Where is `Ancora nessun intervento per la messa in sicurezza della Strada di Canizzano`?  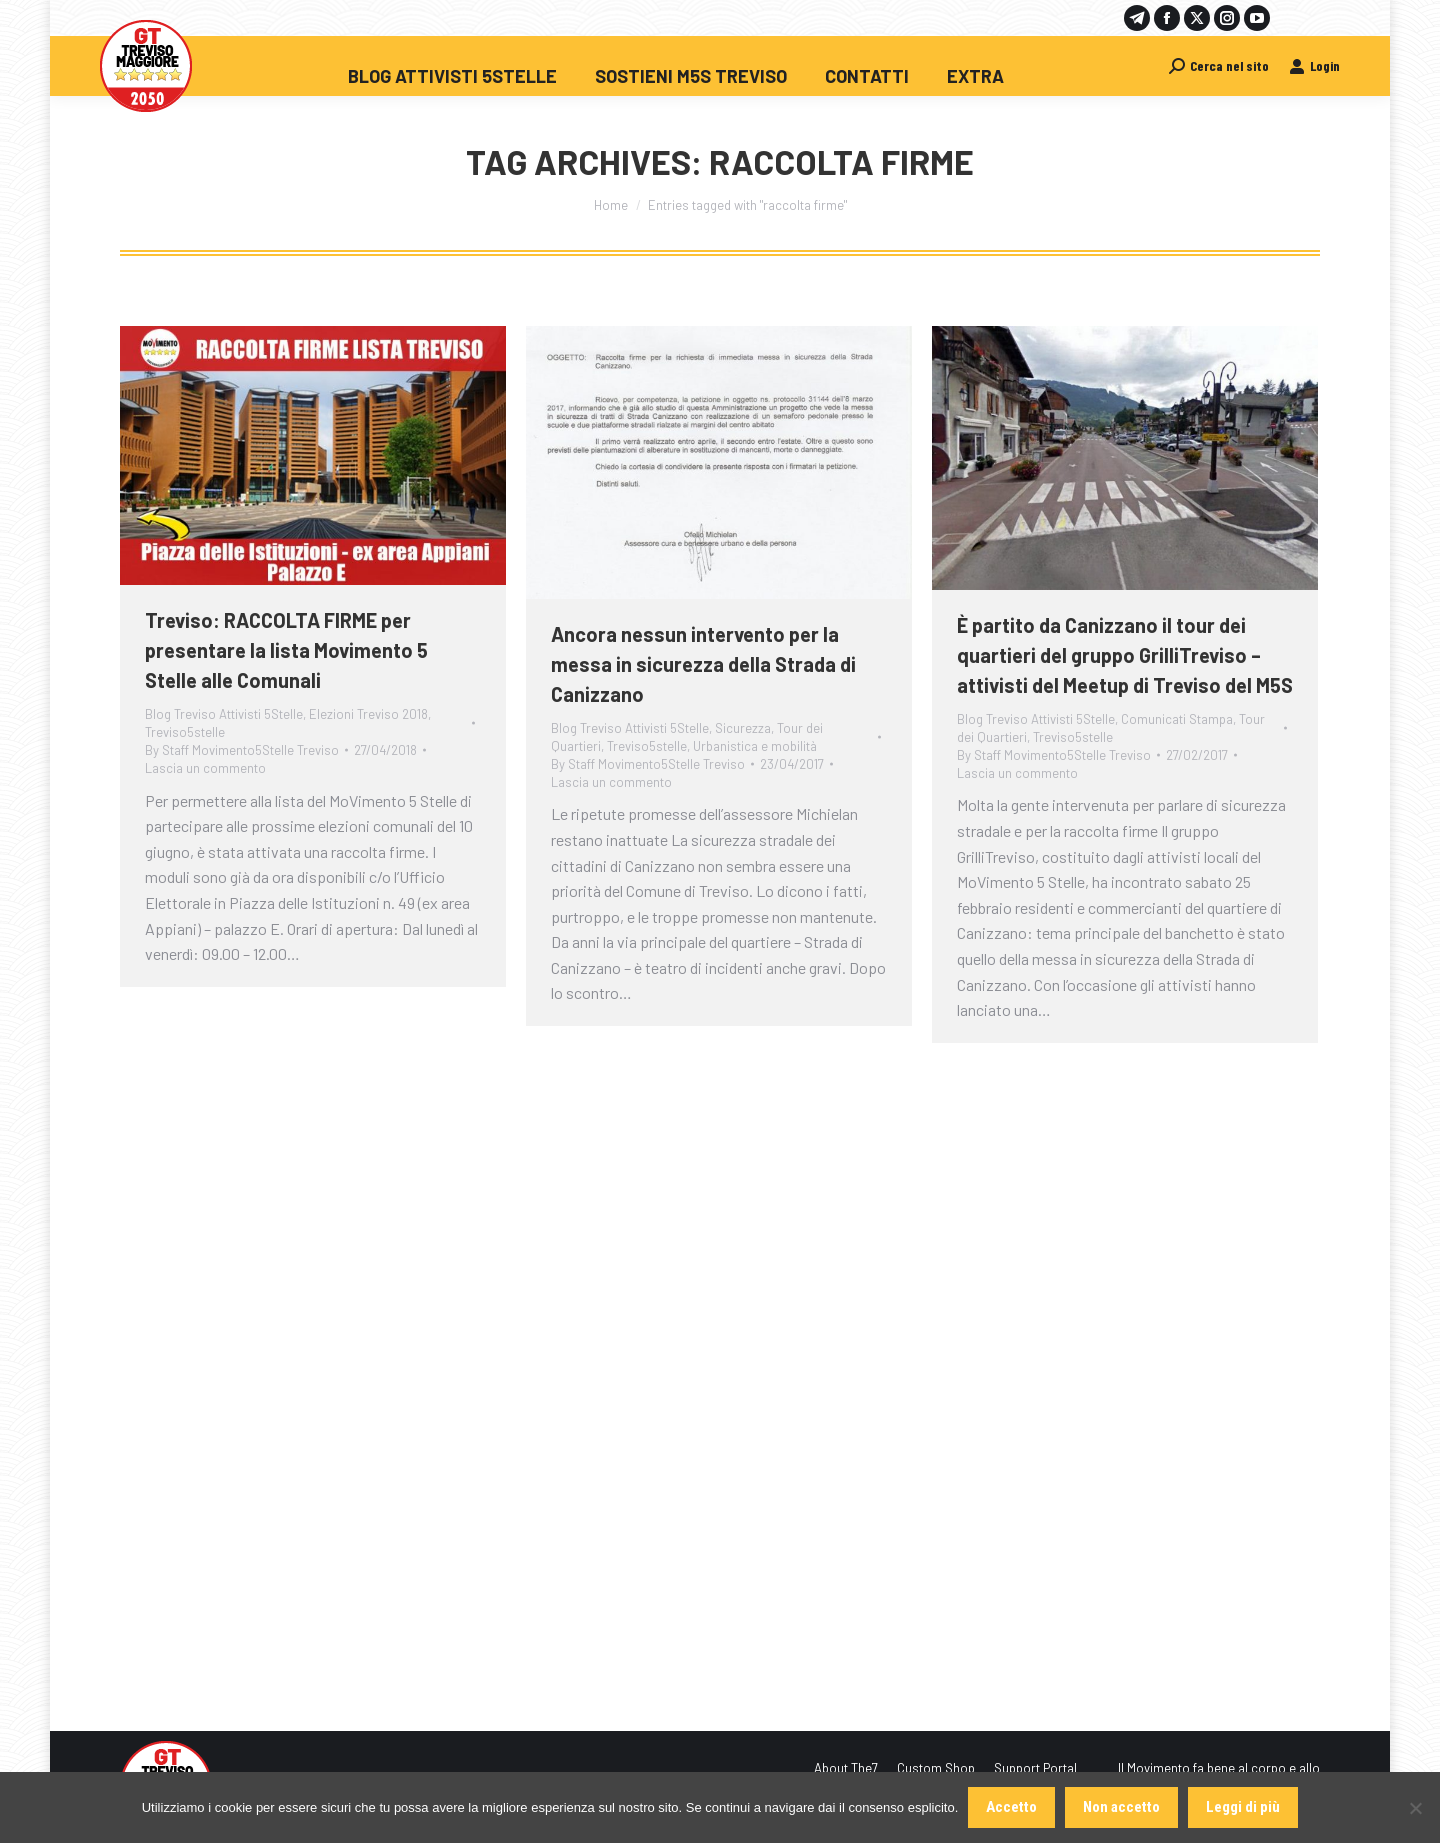
Ancora nessun intervento per la messa in sicurezza della Strada di Canizzano is located at coordinates (703, 664).